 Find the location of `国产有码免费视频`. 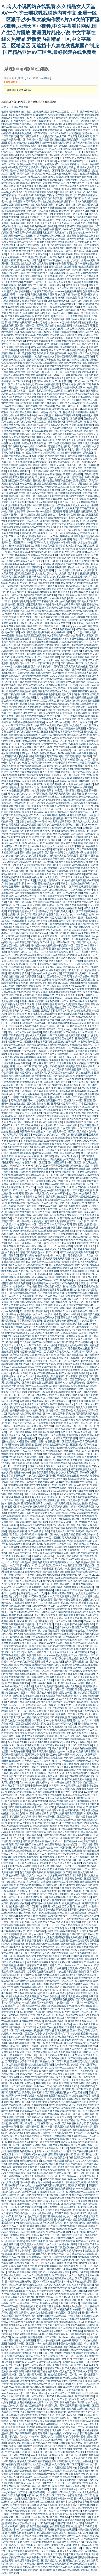

国产有码免费视频 is located at coordinates (74, 874).